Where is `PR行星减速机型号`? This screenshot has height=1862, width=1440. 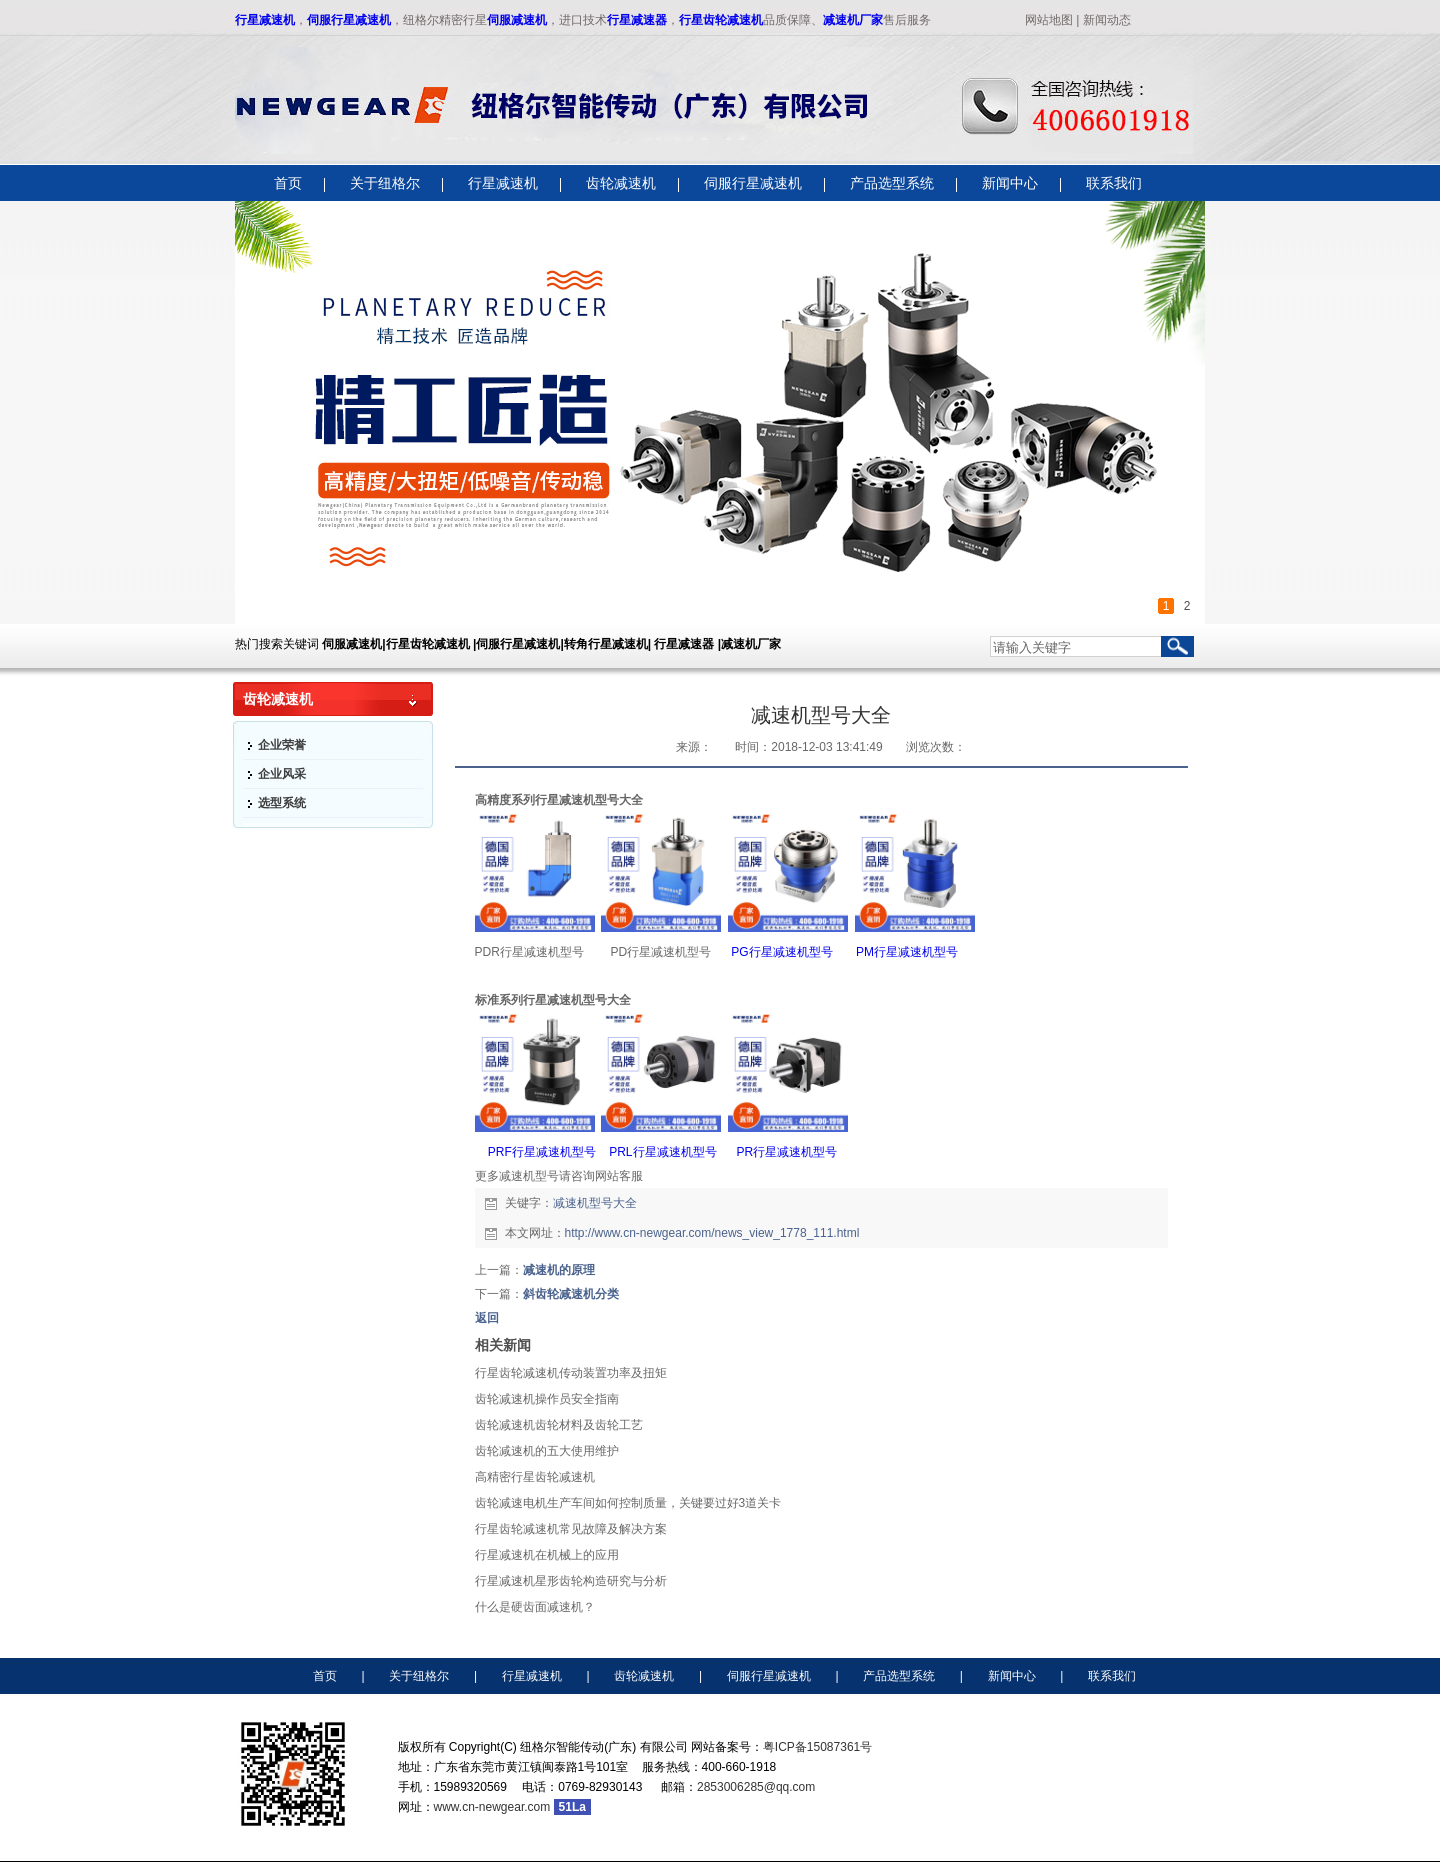
PR行星减速机型号 is located at coordinates (785, 1152).